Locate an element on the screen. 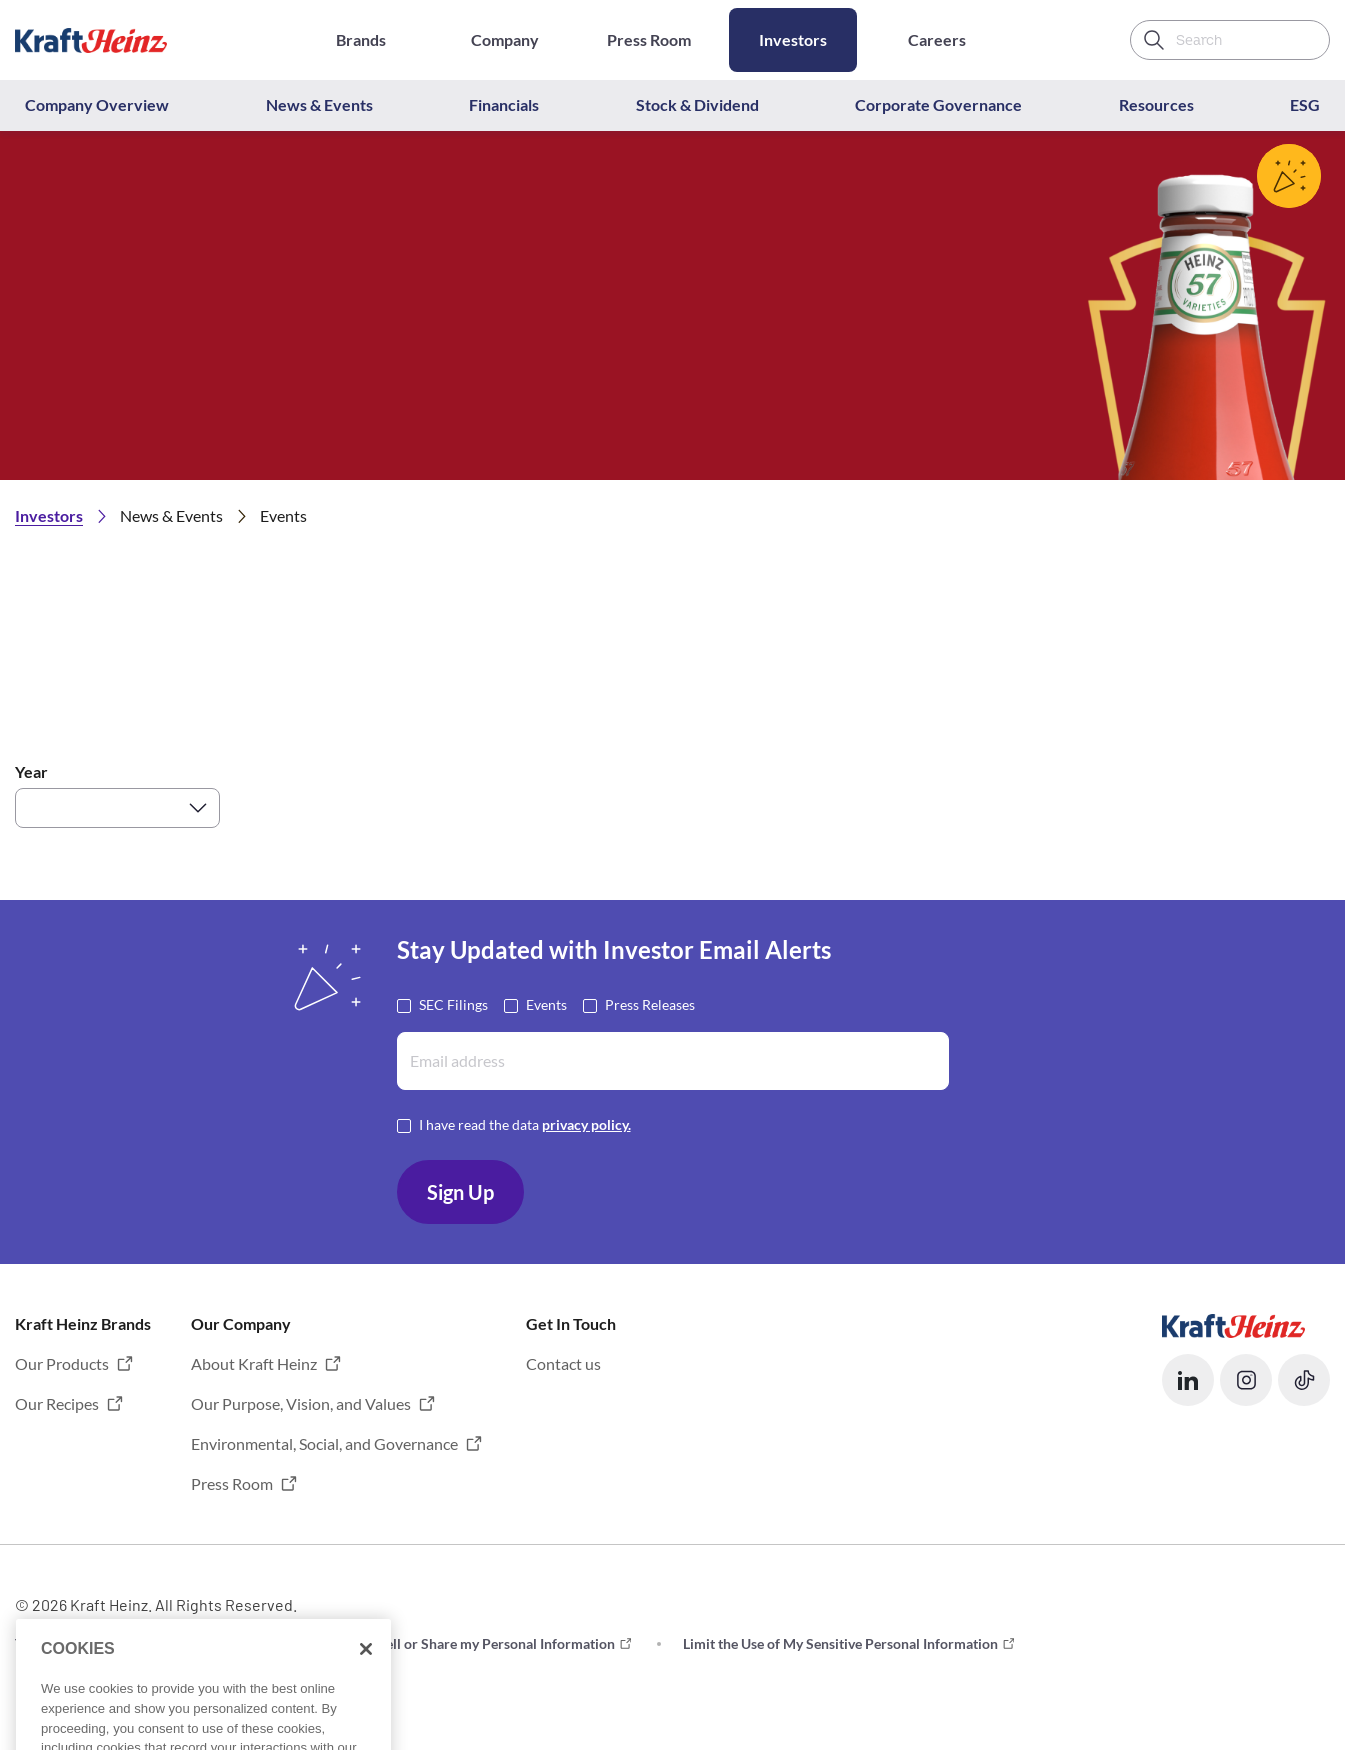  News & Events [button] is located at coordinates (319, 104).